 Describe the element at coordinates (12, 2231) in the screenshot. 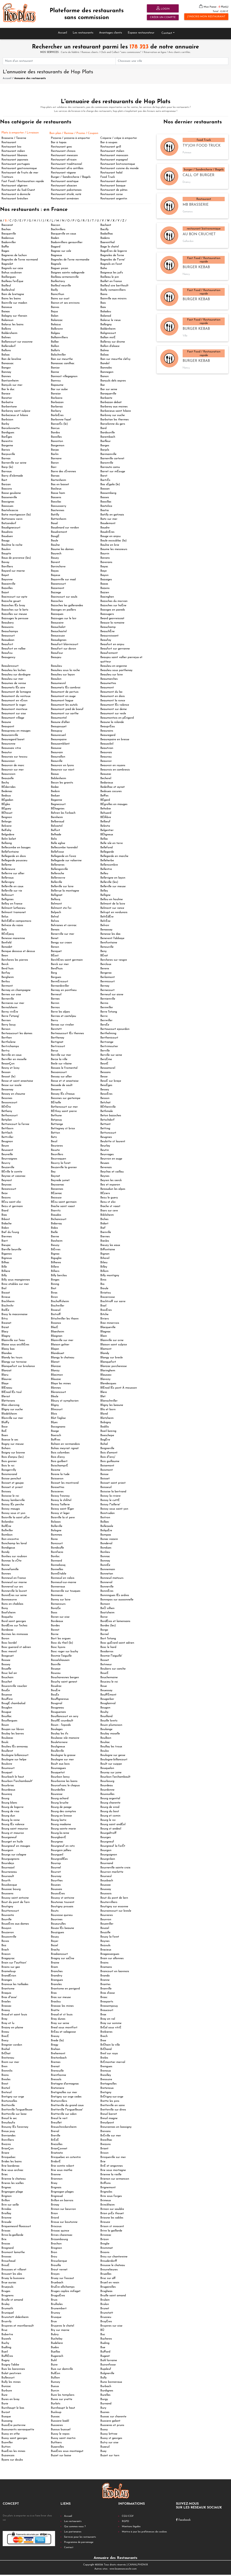

I see `Brive-la-gaillarde` at that location.